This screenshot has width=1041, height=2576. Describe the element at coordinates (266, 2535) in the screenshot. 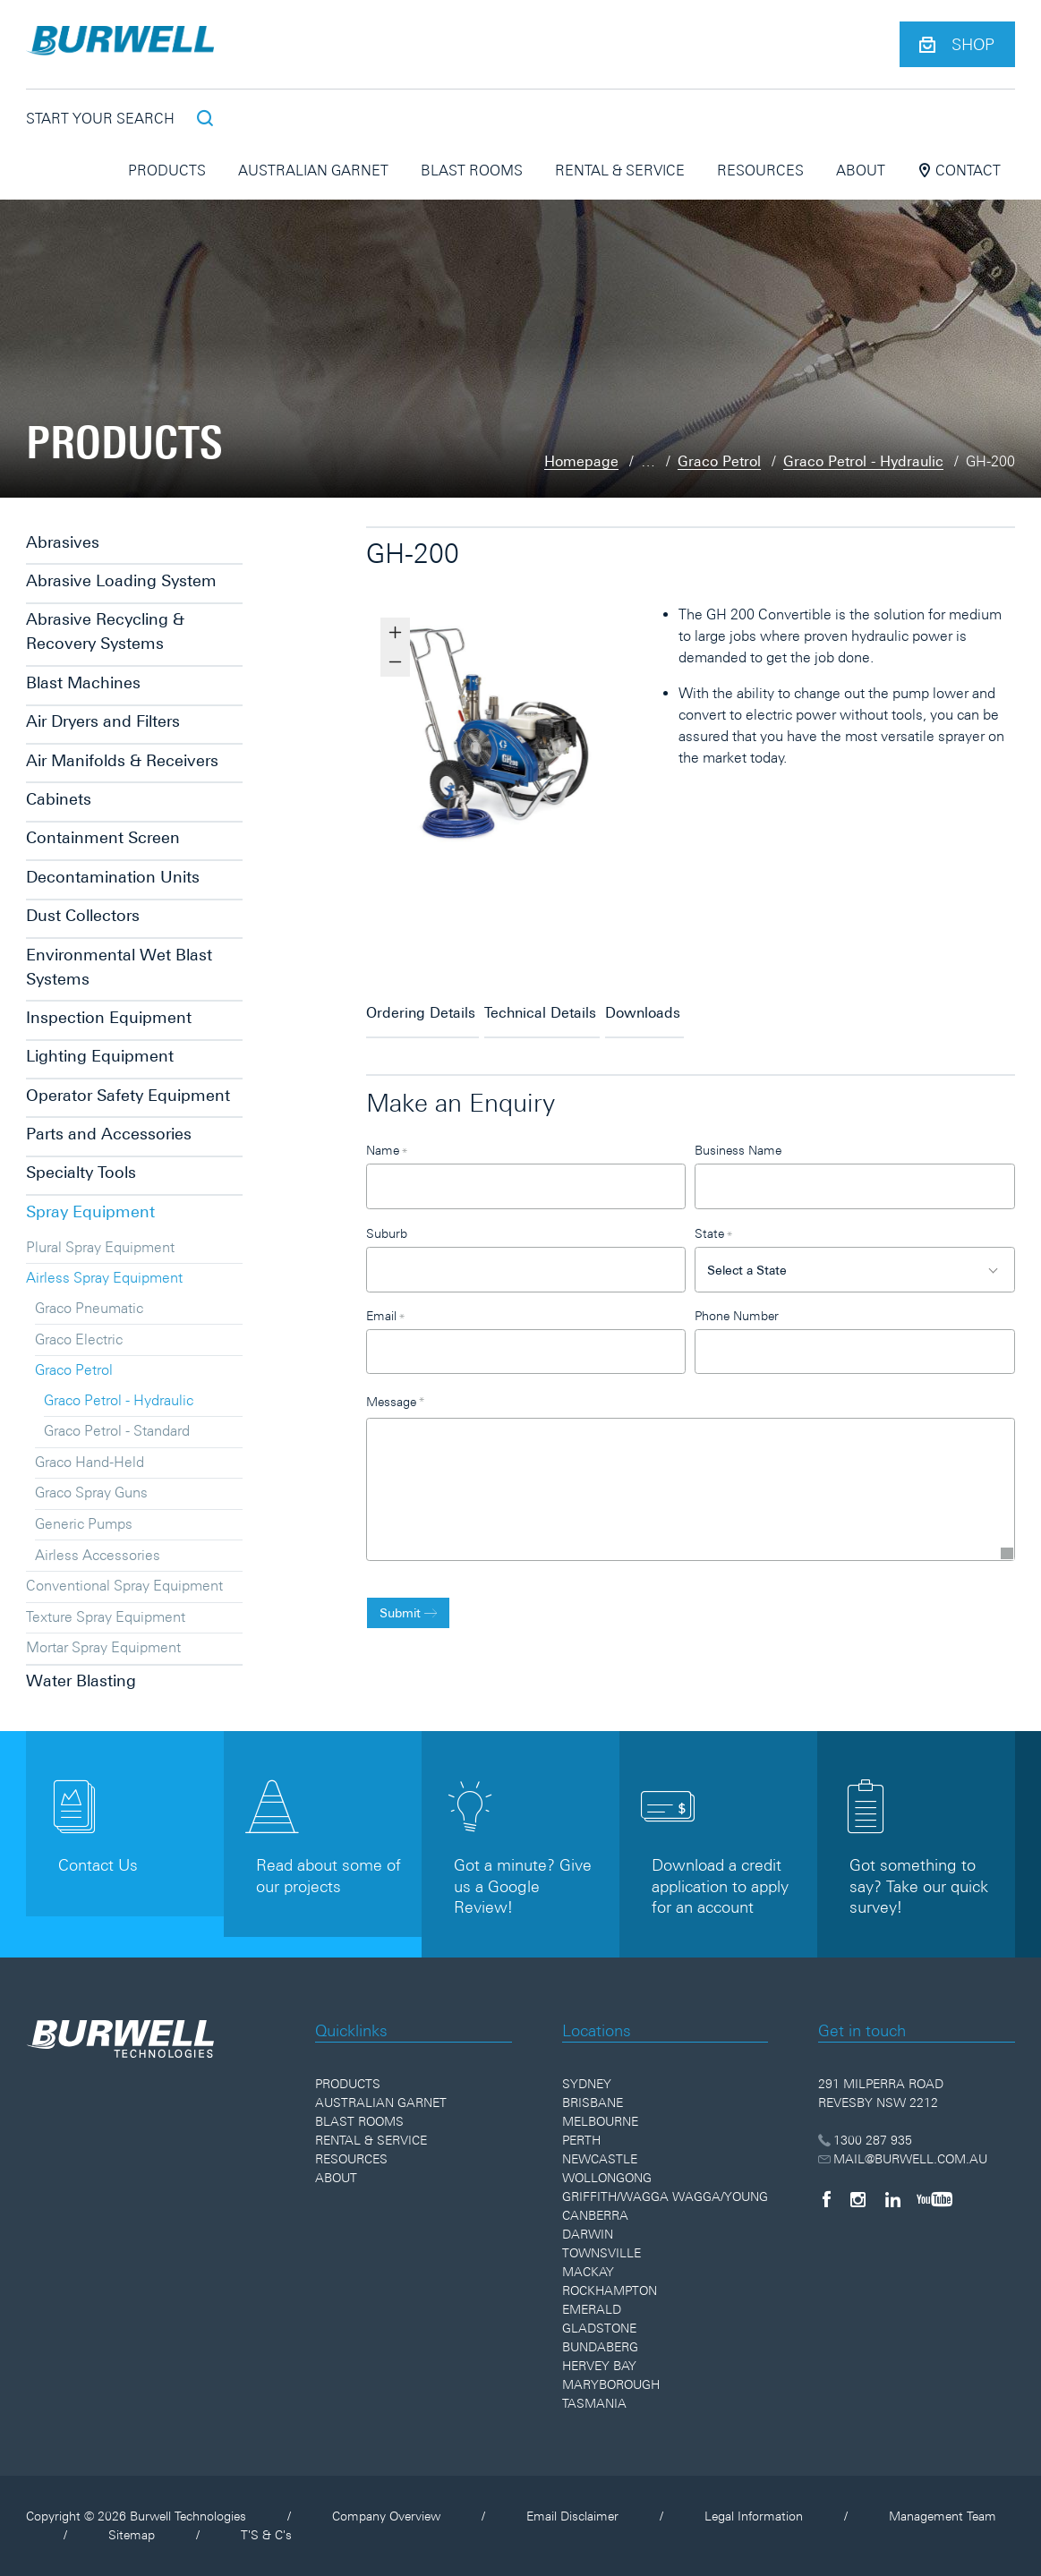

I see `T'S & C's` at that location.